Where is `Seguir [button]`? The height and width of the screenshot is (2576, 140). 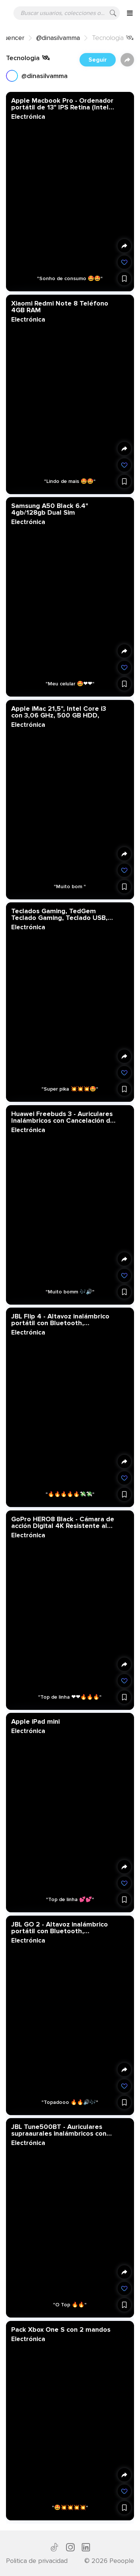
Seguir [button] is located at coordinates (97, 59).